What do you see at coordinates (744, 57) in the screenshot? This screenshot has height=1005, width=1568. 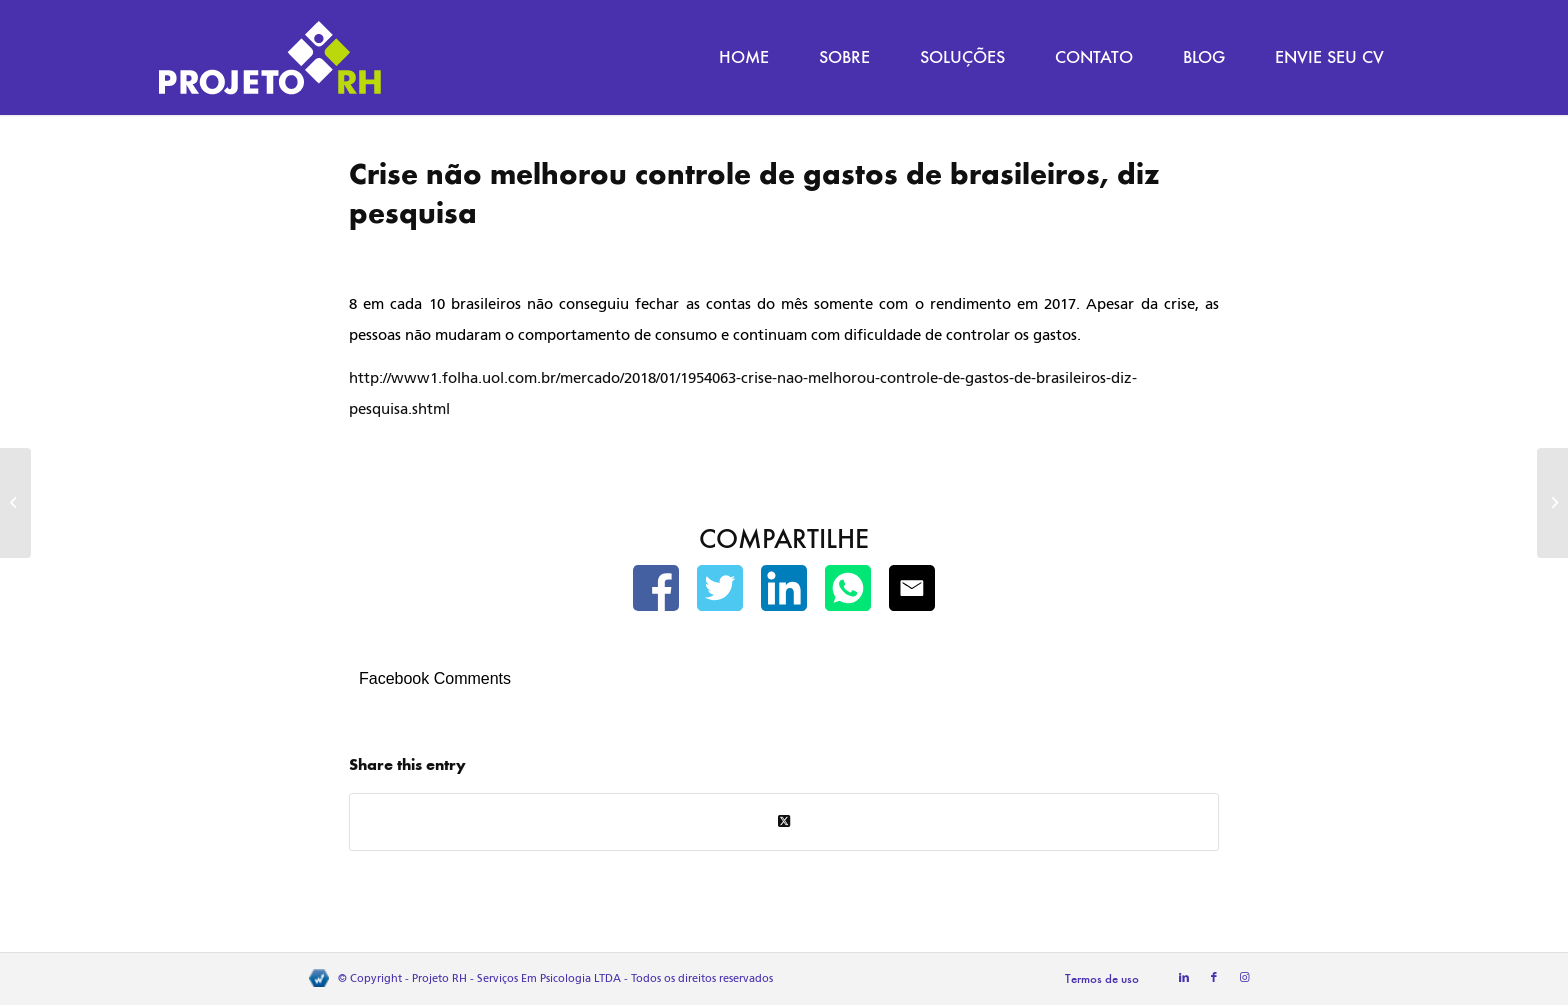 I see `[menuitem]` at bounding box center [744, 57].